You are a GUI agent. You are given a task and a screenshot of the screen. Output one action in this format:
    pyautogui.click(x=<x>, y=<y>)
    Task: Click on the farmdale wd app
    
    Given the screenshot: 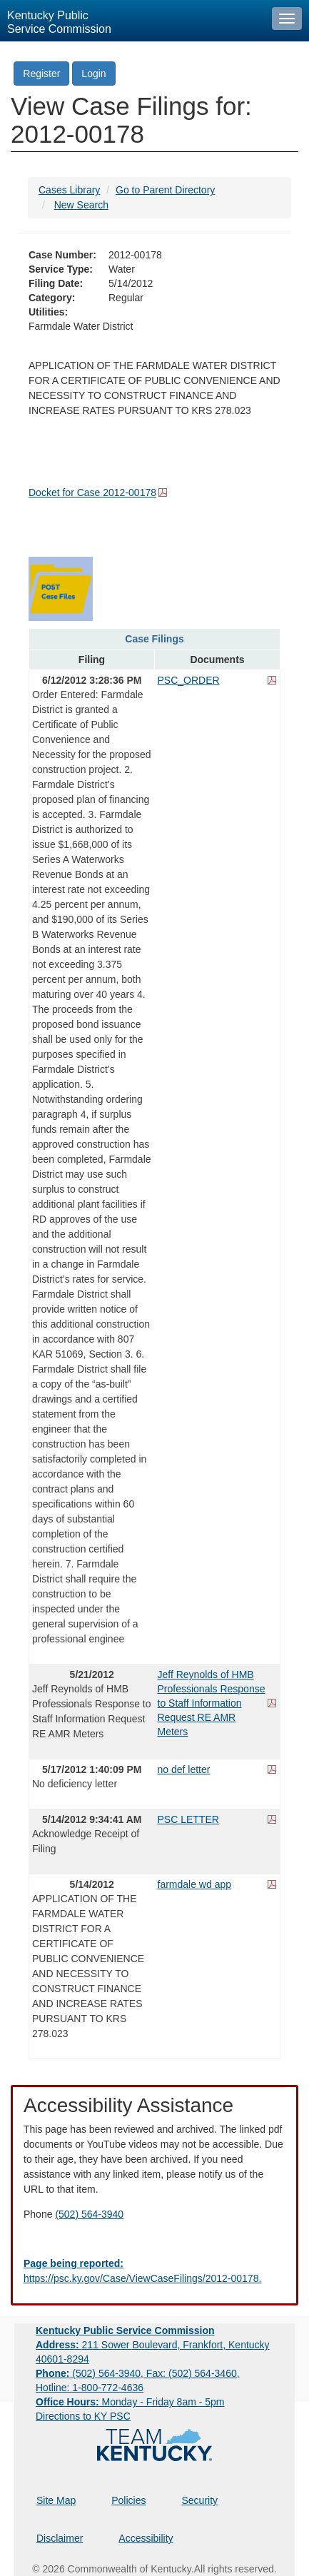 What is the action you would take?
    pyautogui.click(x=195, y=1884)
    